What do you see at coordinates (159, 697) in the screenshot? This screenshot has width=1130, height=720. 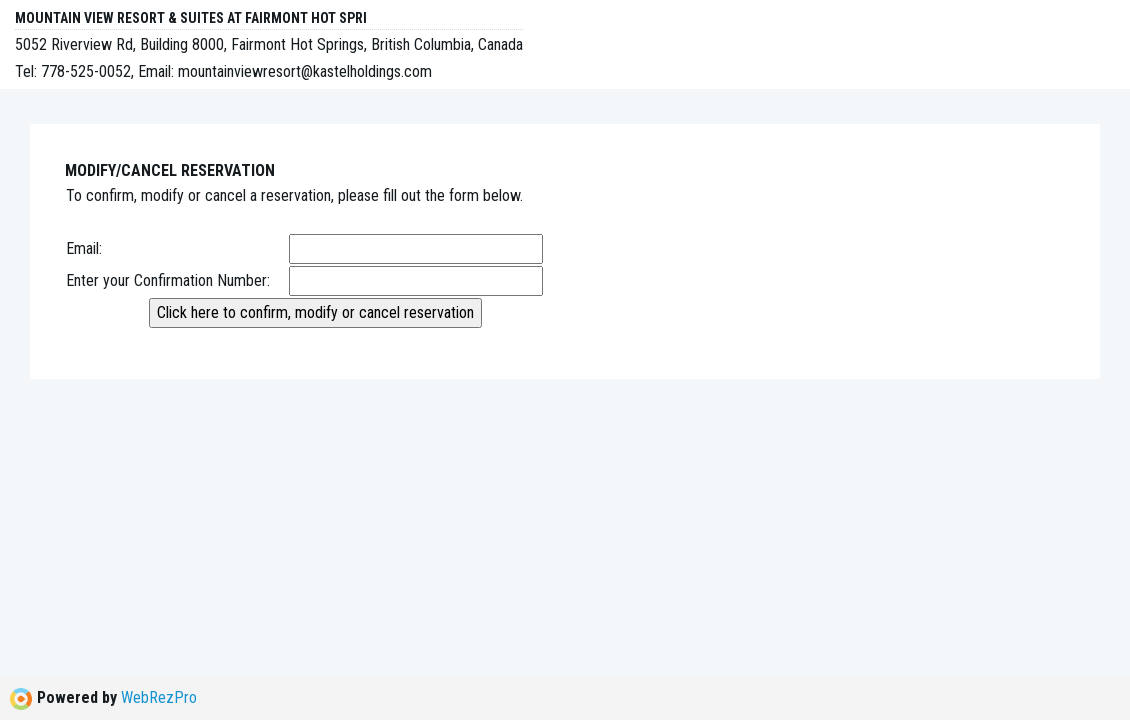 I see `WebRezPro` at bounding box center [159, 697].